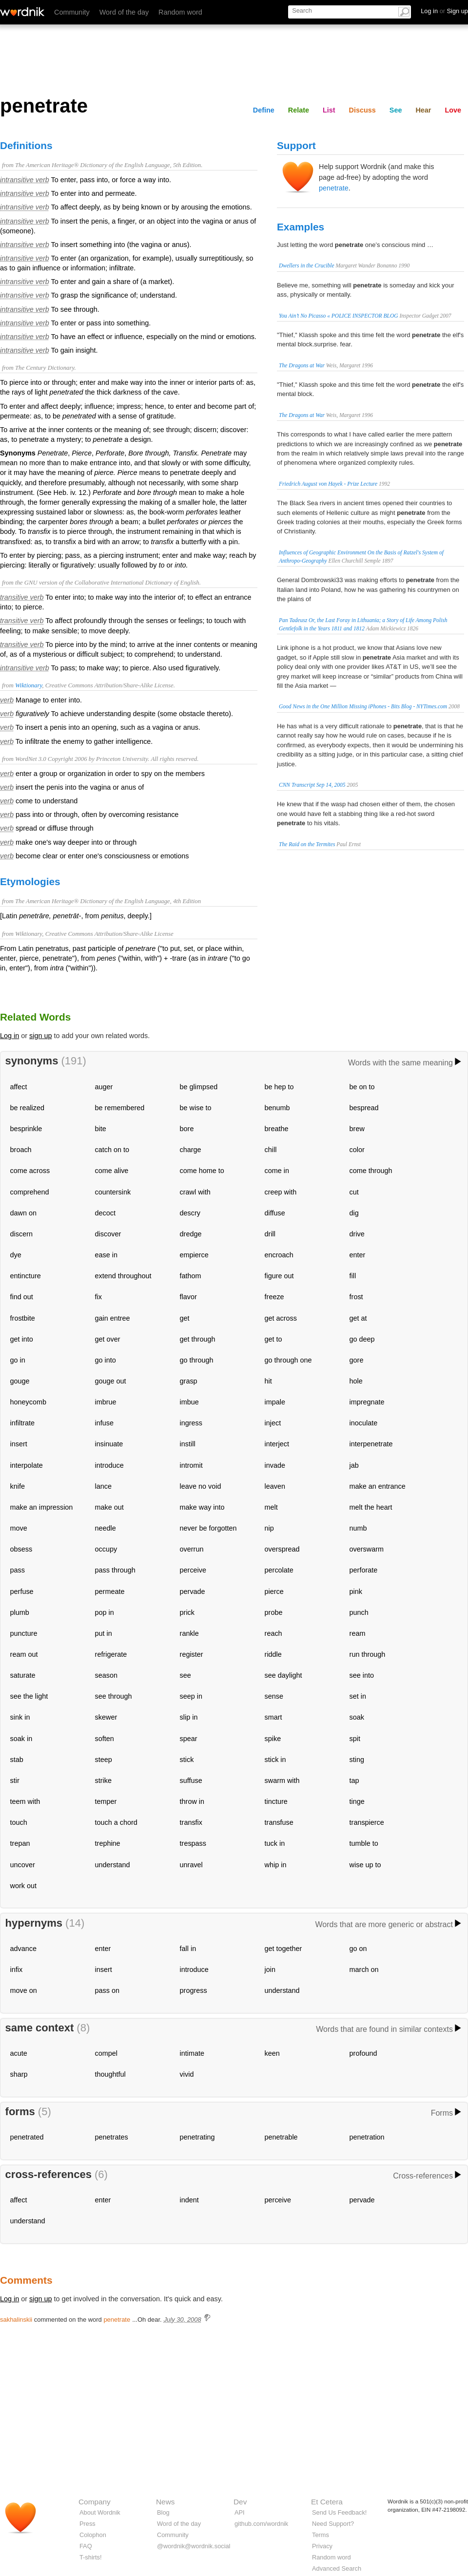 This screenshot has height=2576, width=468. Describe the element at coordinates (282, 1549) in the screenshot. I see `overspread` at that location.